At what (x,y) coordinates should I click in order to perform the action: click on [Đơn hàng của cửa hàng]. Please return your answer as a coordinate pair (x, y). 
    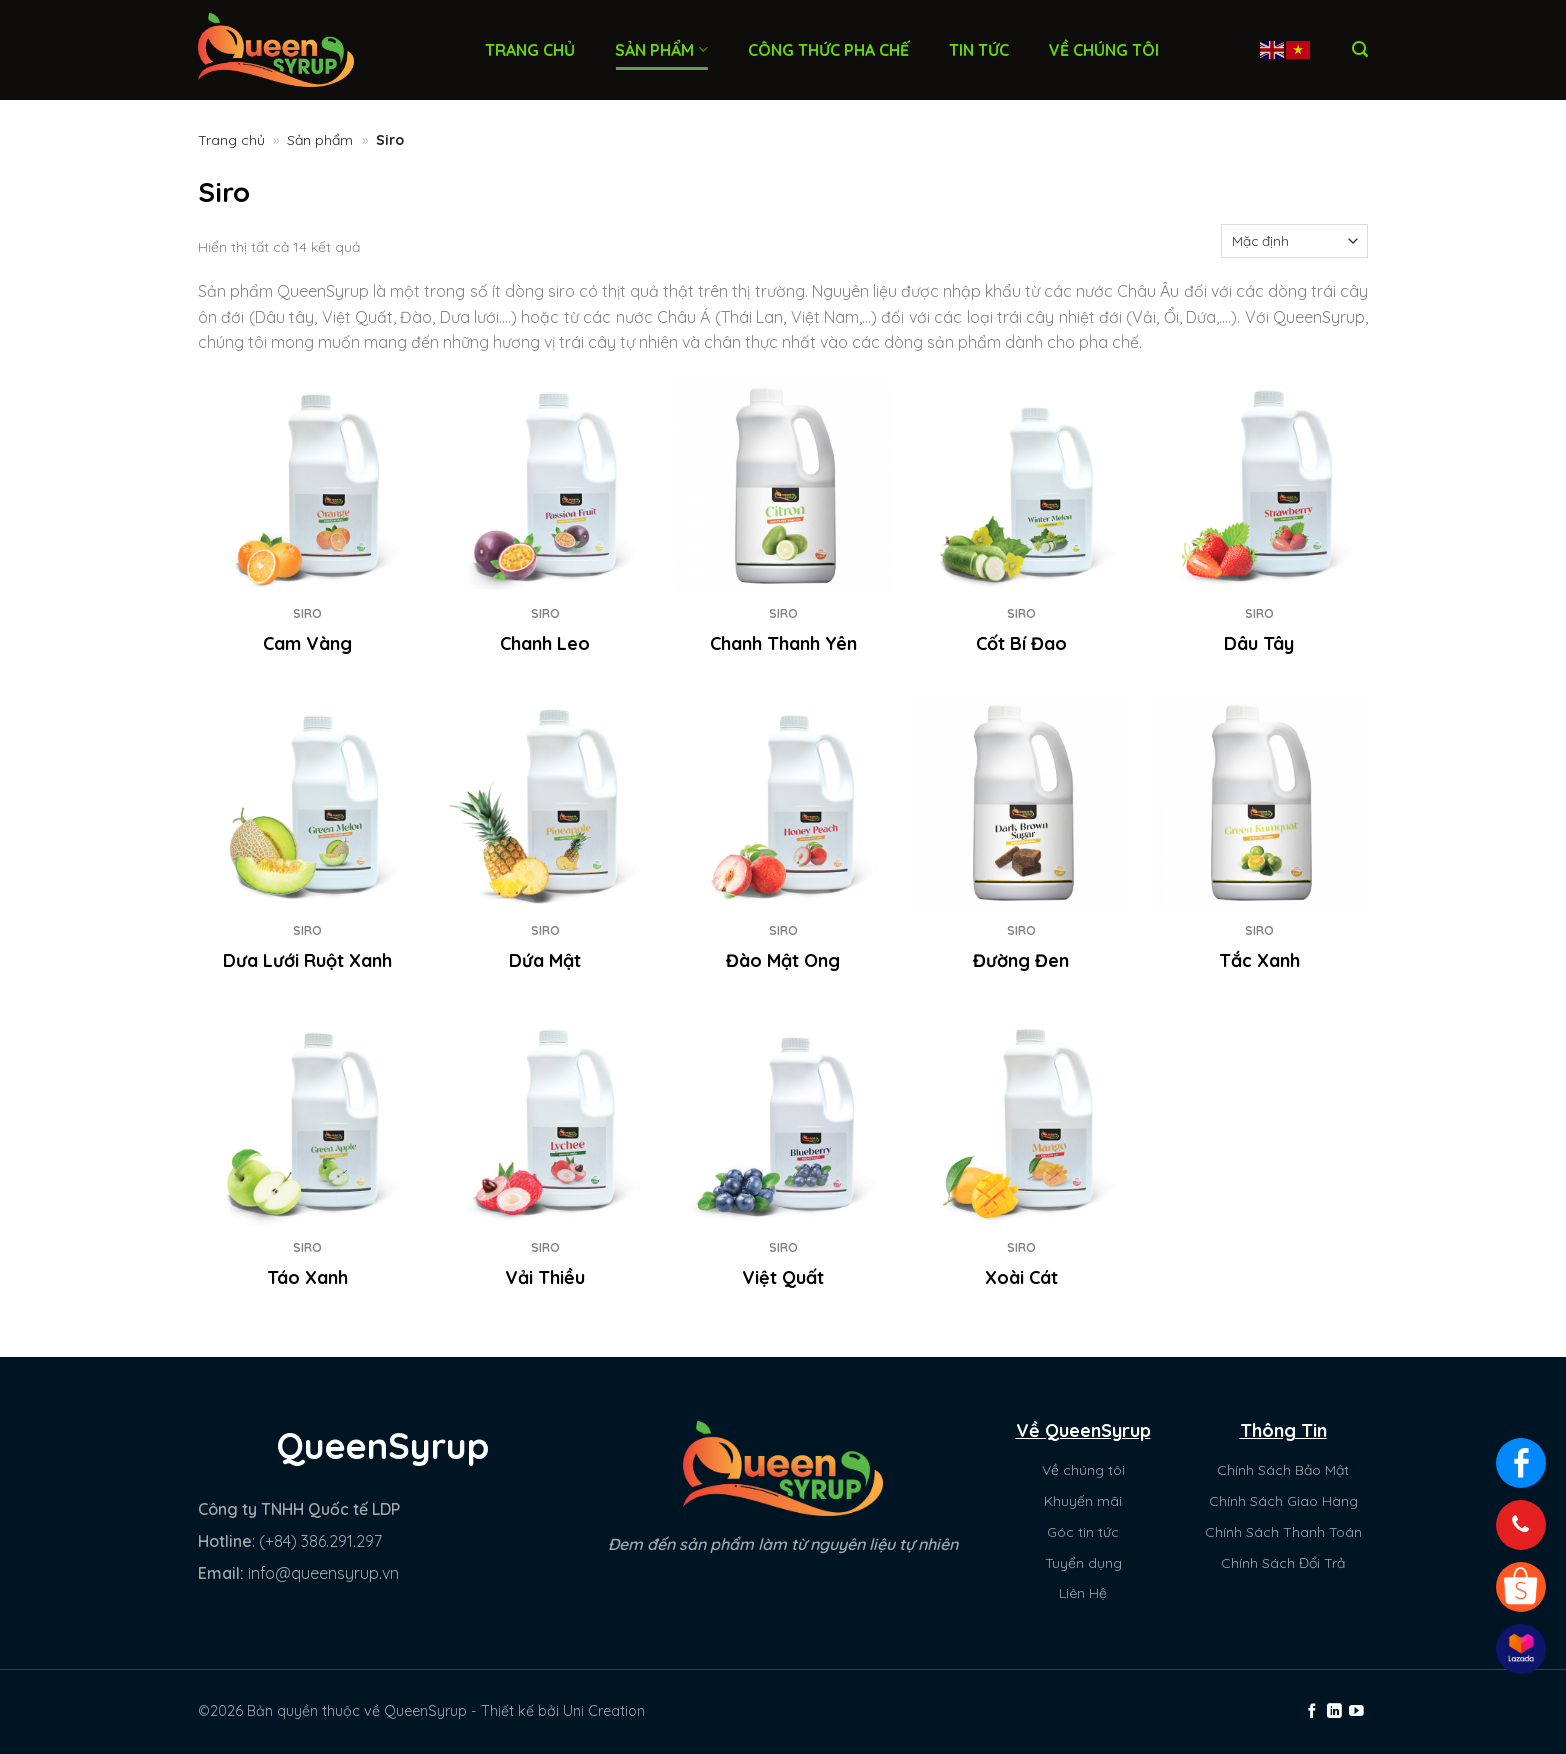
    Looking at the image, I should click on (1294, 241).